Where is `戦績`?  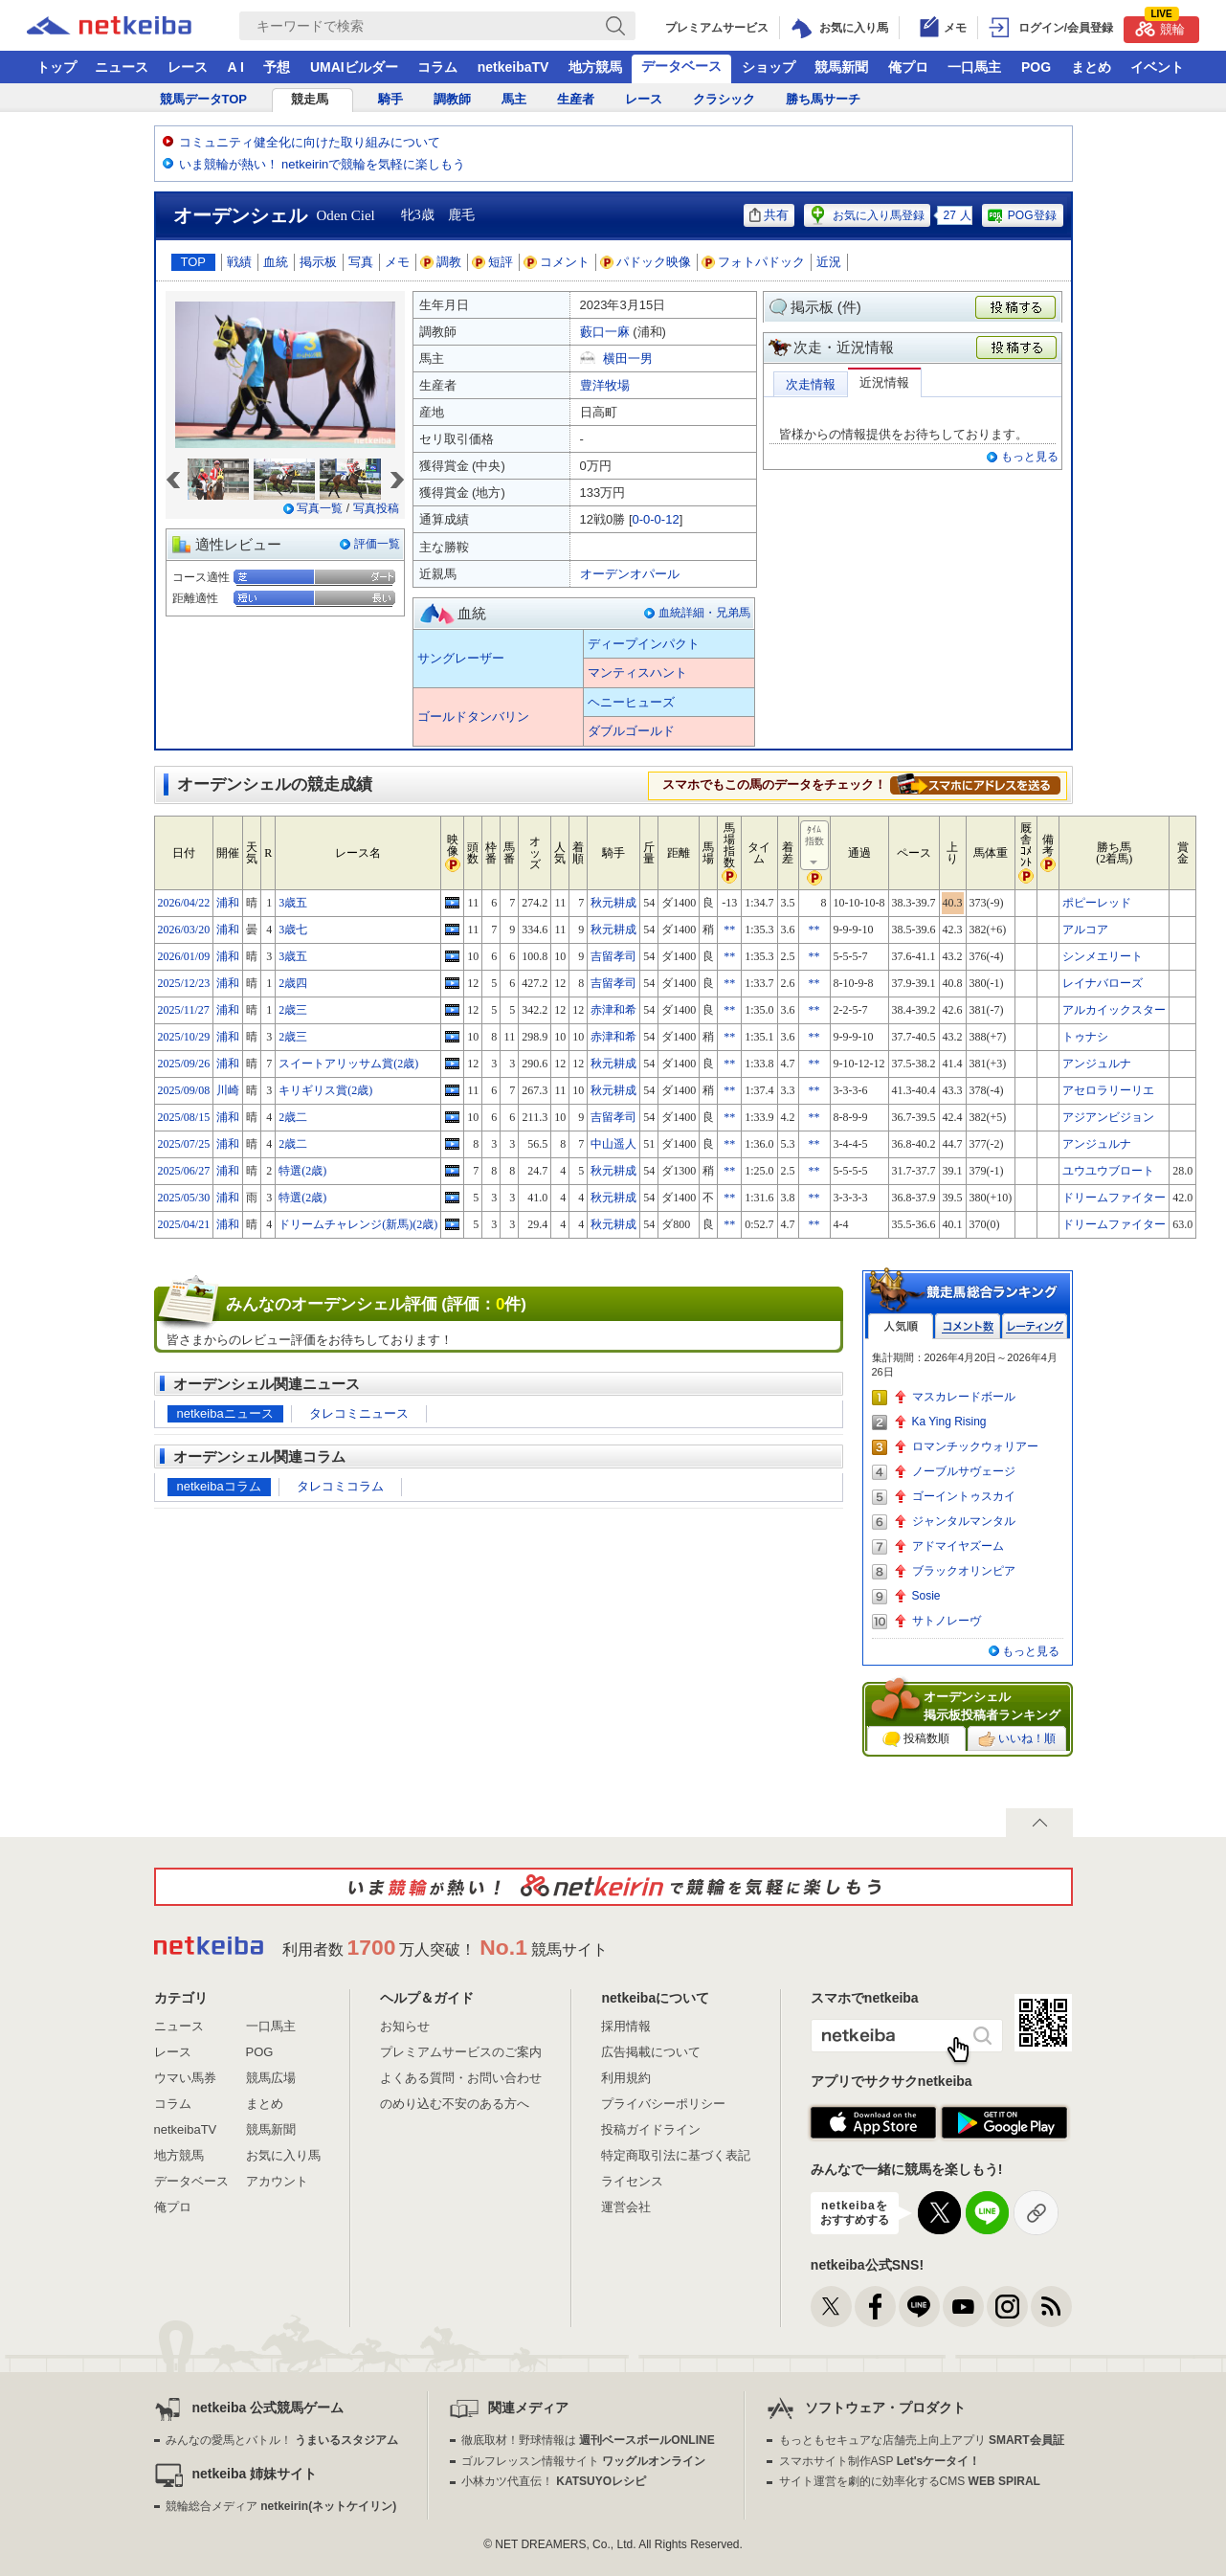
戦績 is located at coordinates (239, 262).